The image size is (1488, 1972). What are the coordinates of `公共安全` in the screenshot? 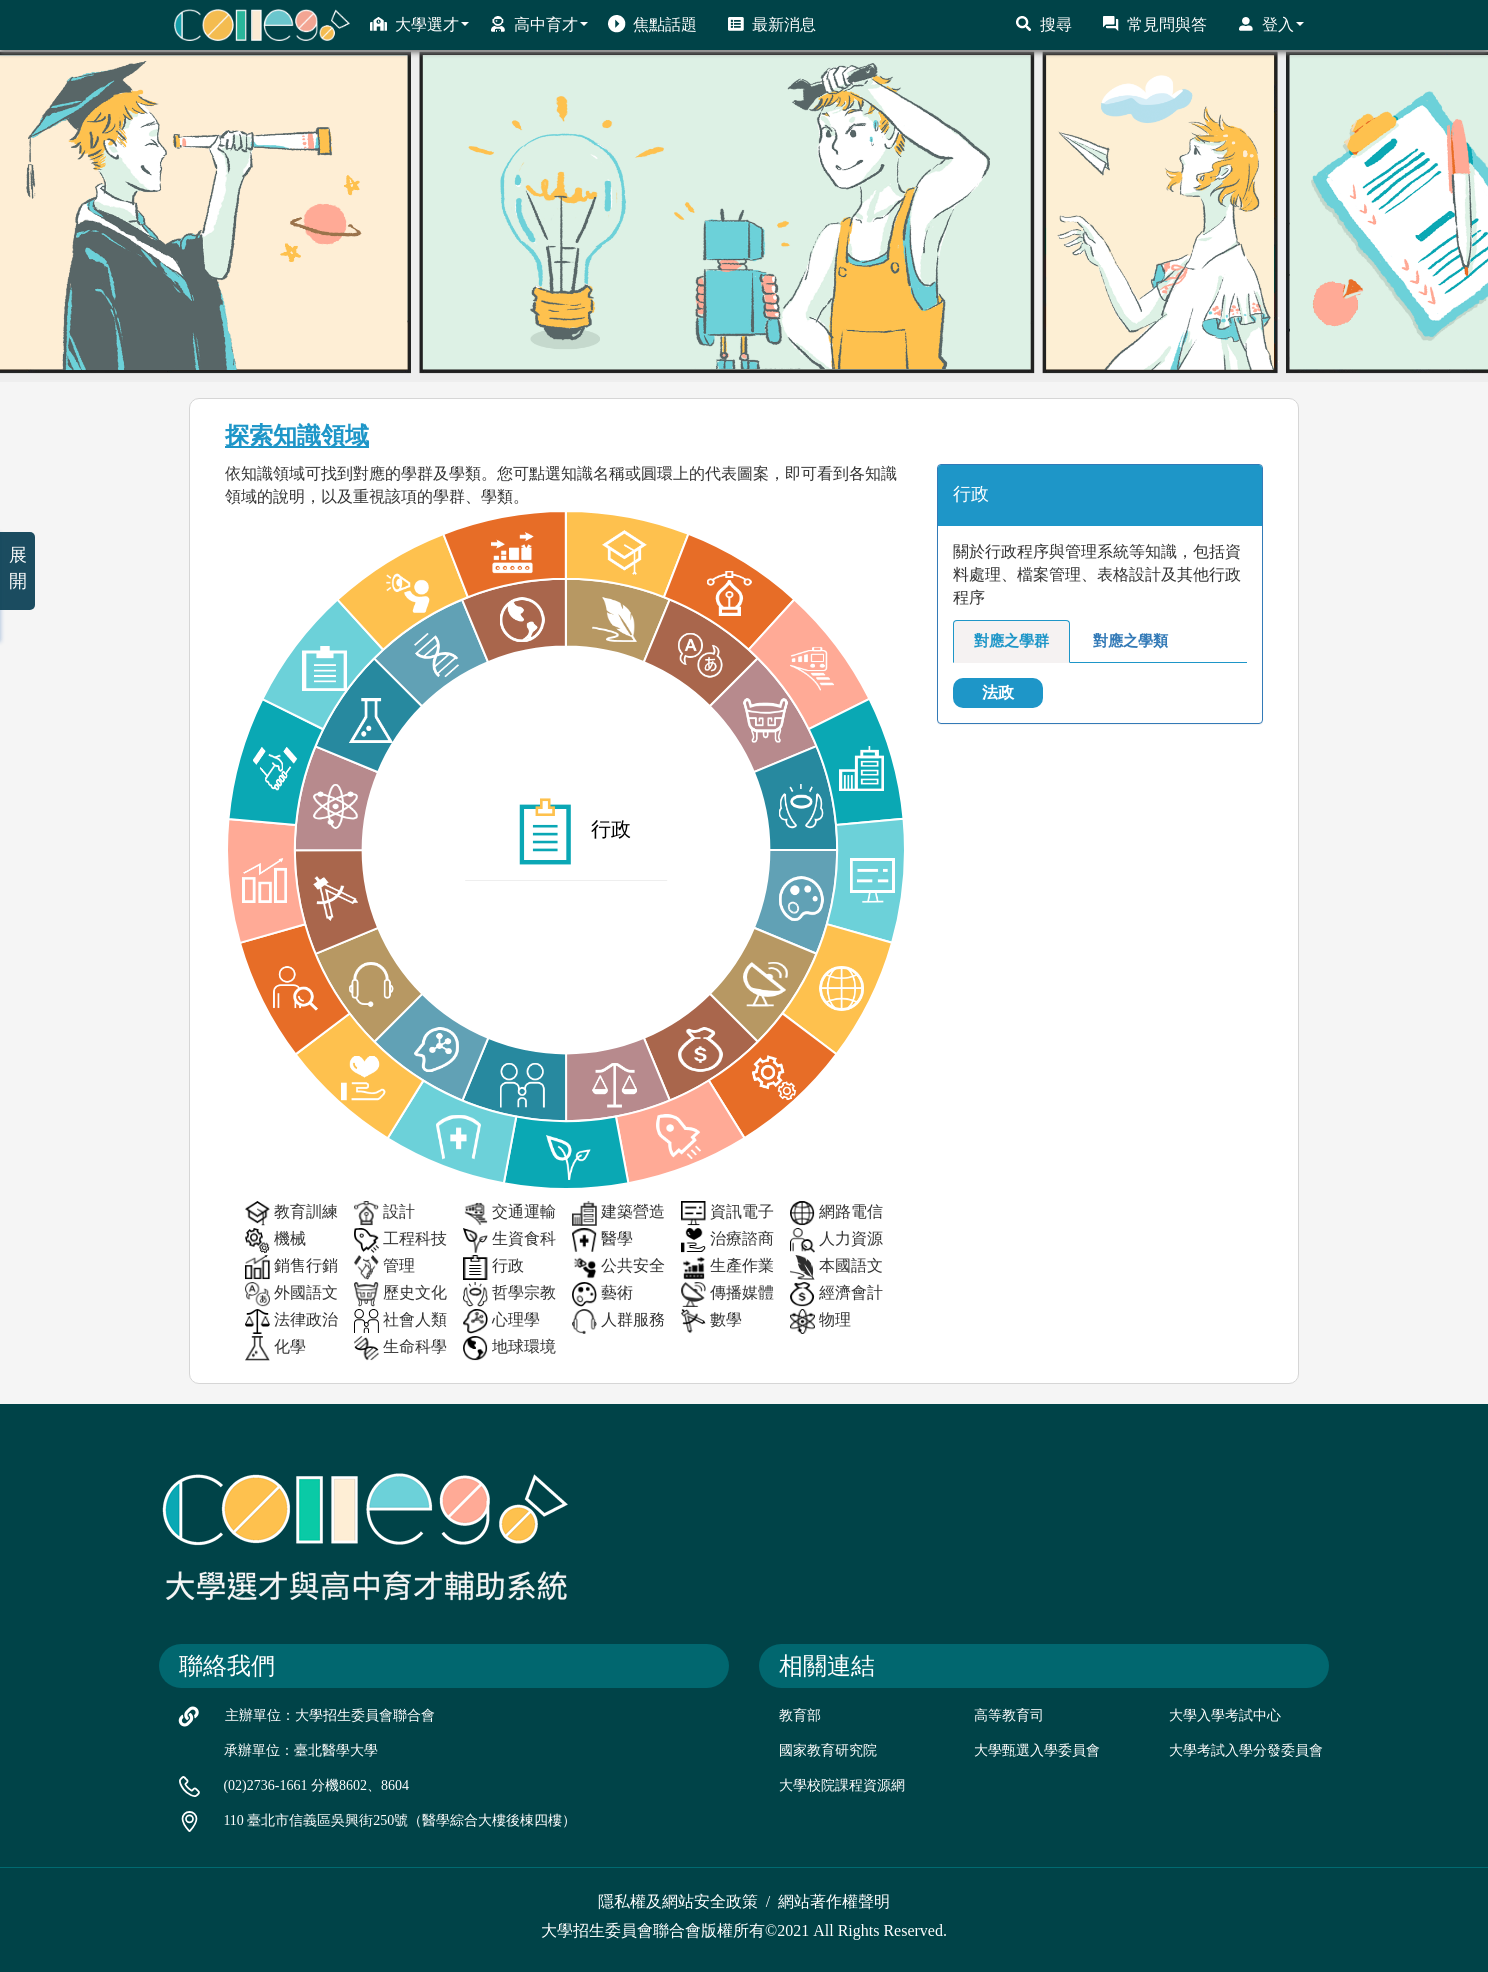 It's located at (618, 1267).